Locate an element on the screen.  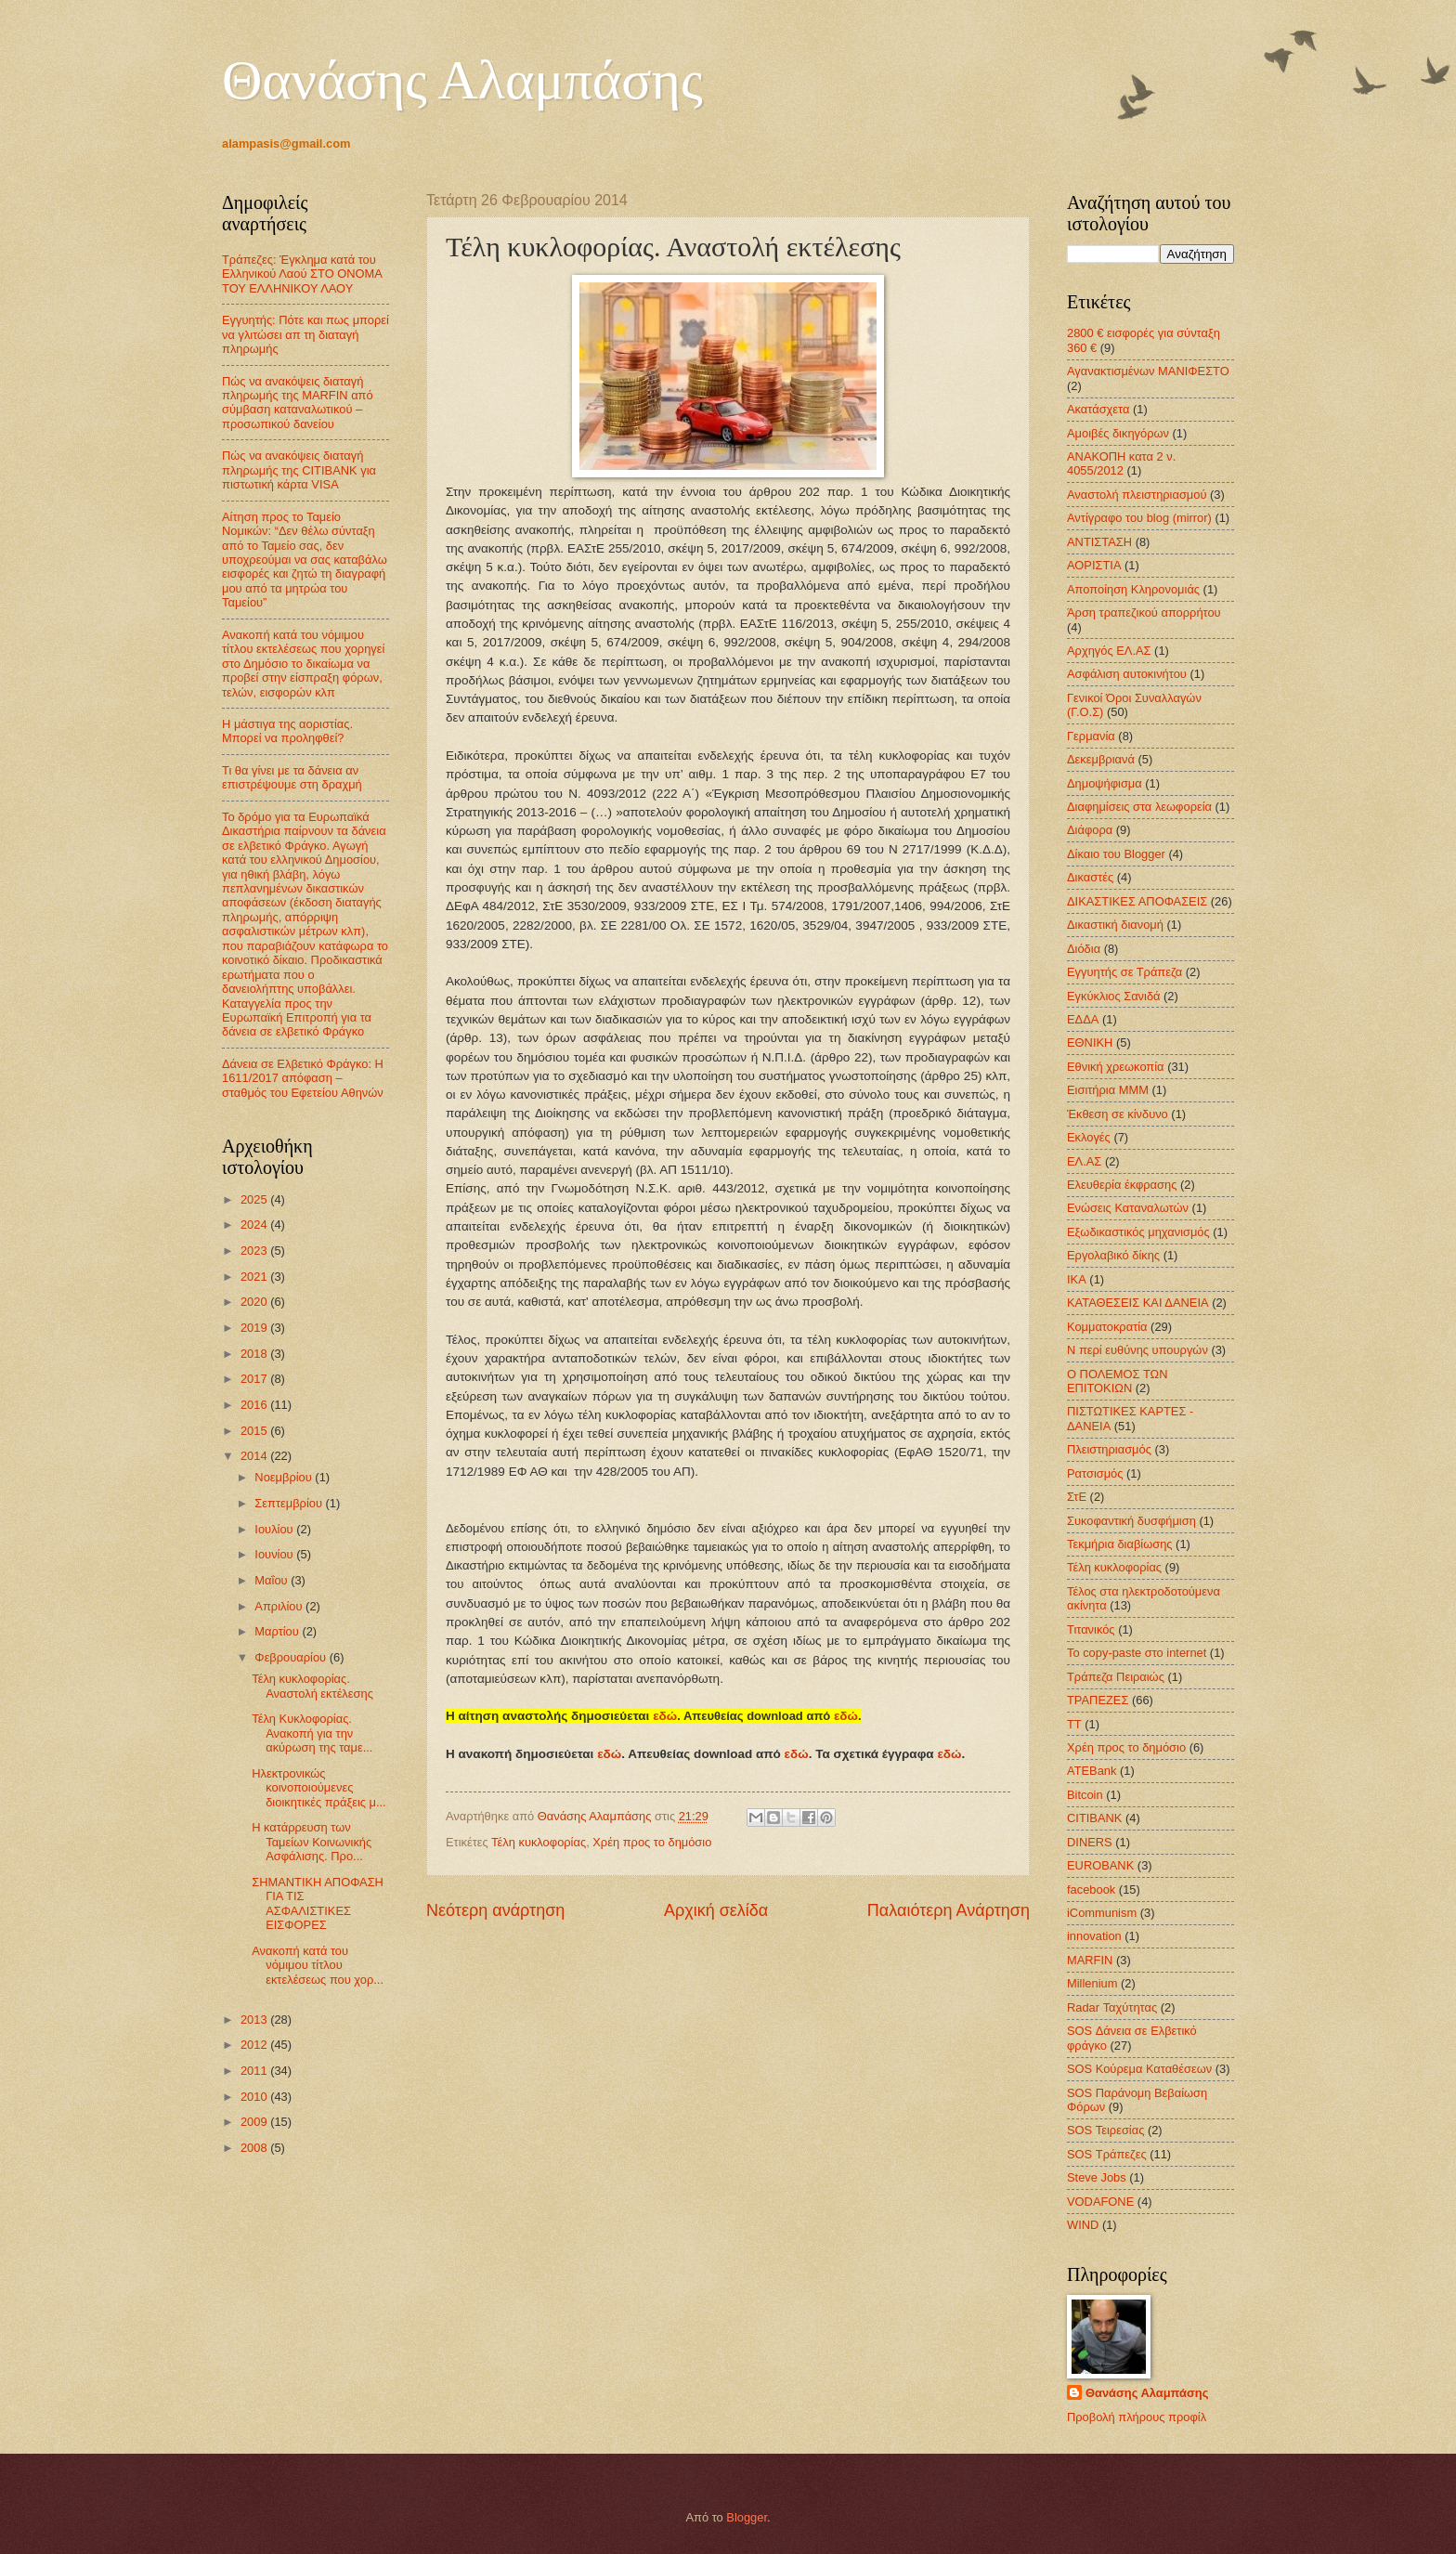
WIND is located at coordinates (1082, 2225).